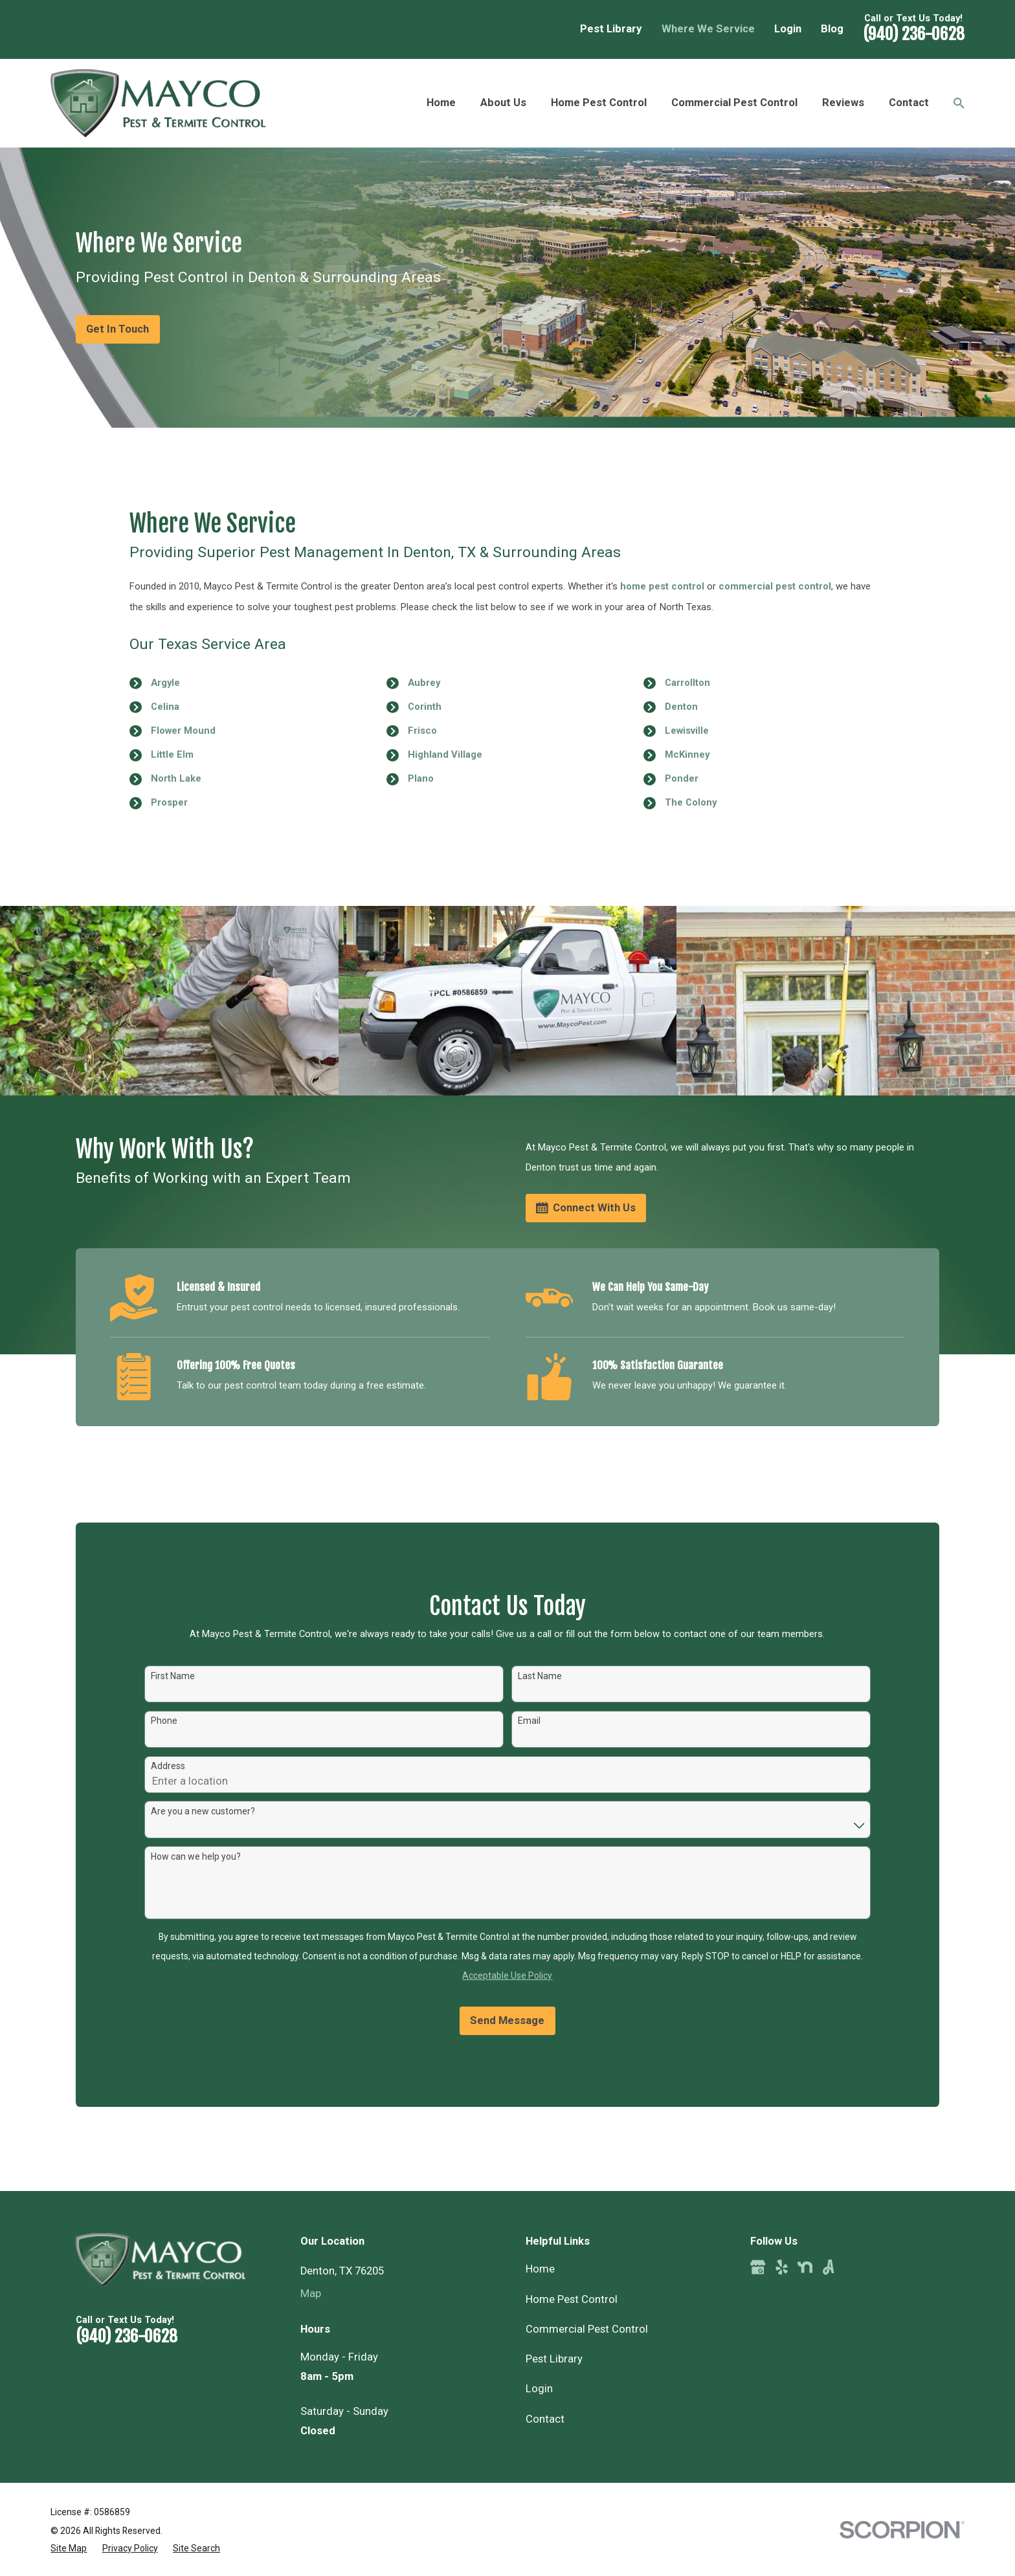 This screenshot has width=1015, height=2576. What do you see at coordinates (781, 2267) in the screenshot?
I see `[Yelp]` at bounding box center [781, 2267].